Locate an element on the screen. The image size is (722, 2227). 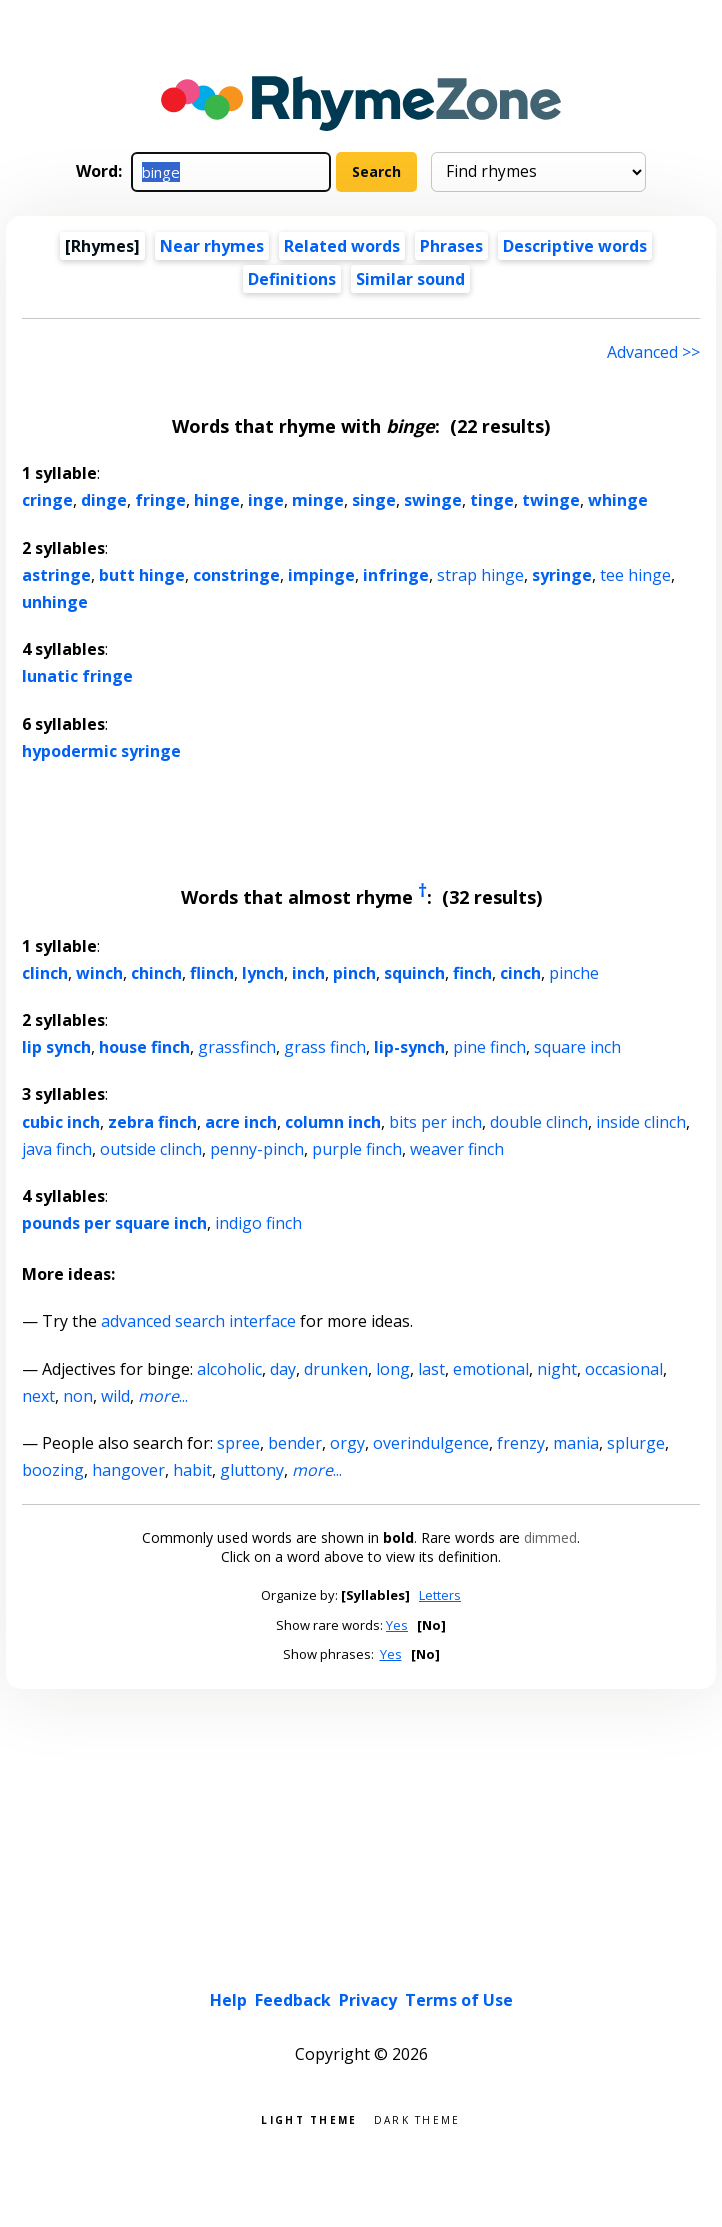
grass finch is located at coordinates (325, 1047).